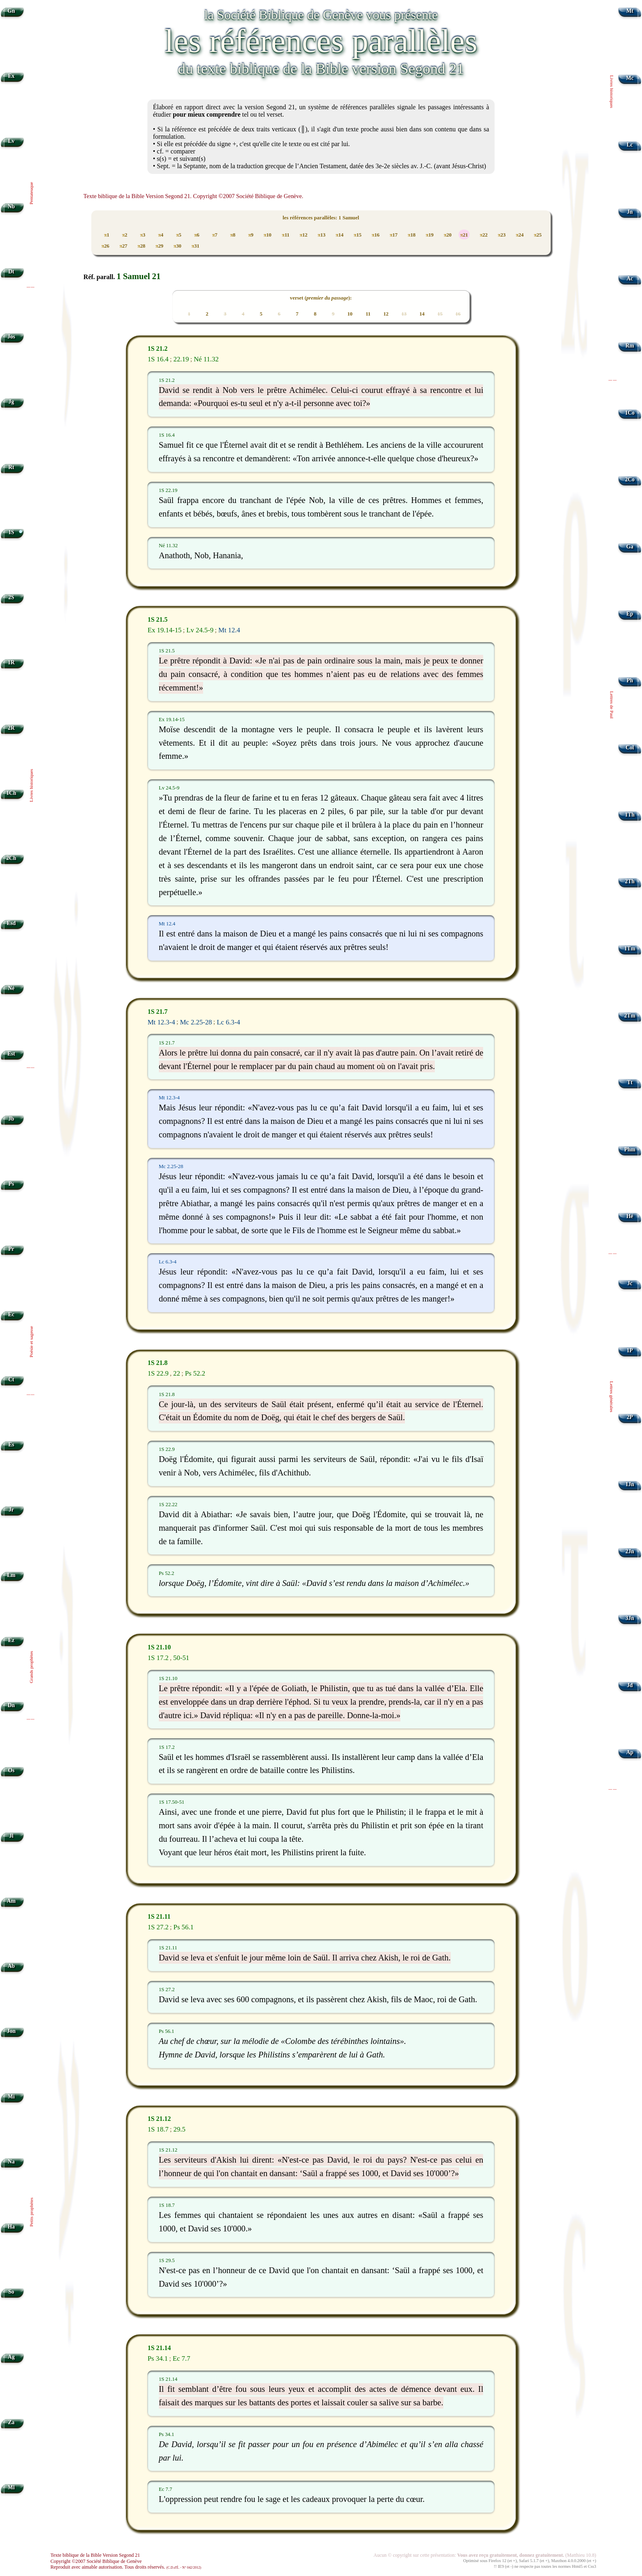 The height and width of the screenshot is (2576, 642). I want to click on 1S 21.14, so click(159, 2347).